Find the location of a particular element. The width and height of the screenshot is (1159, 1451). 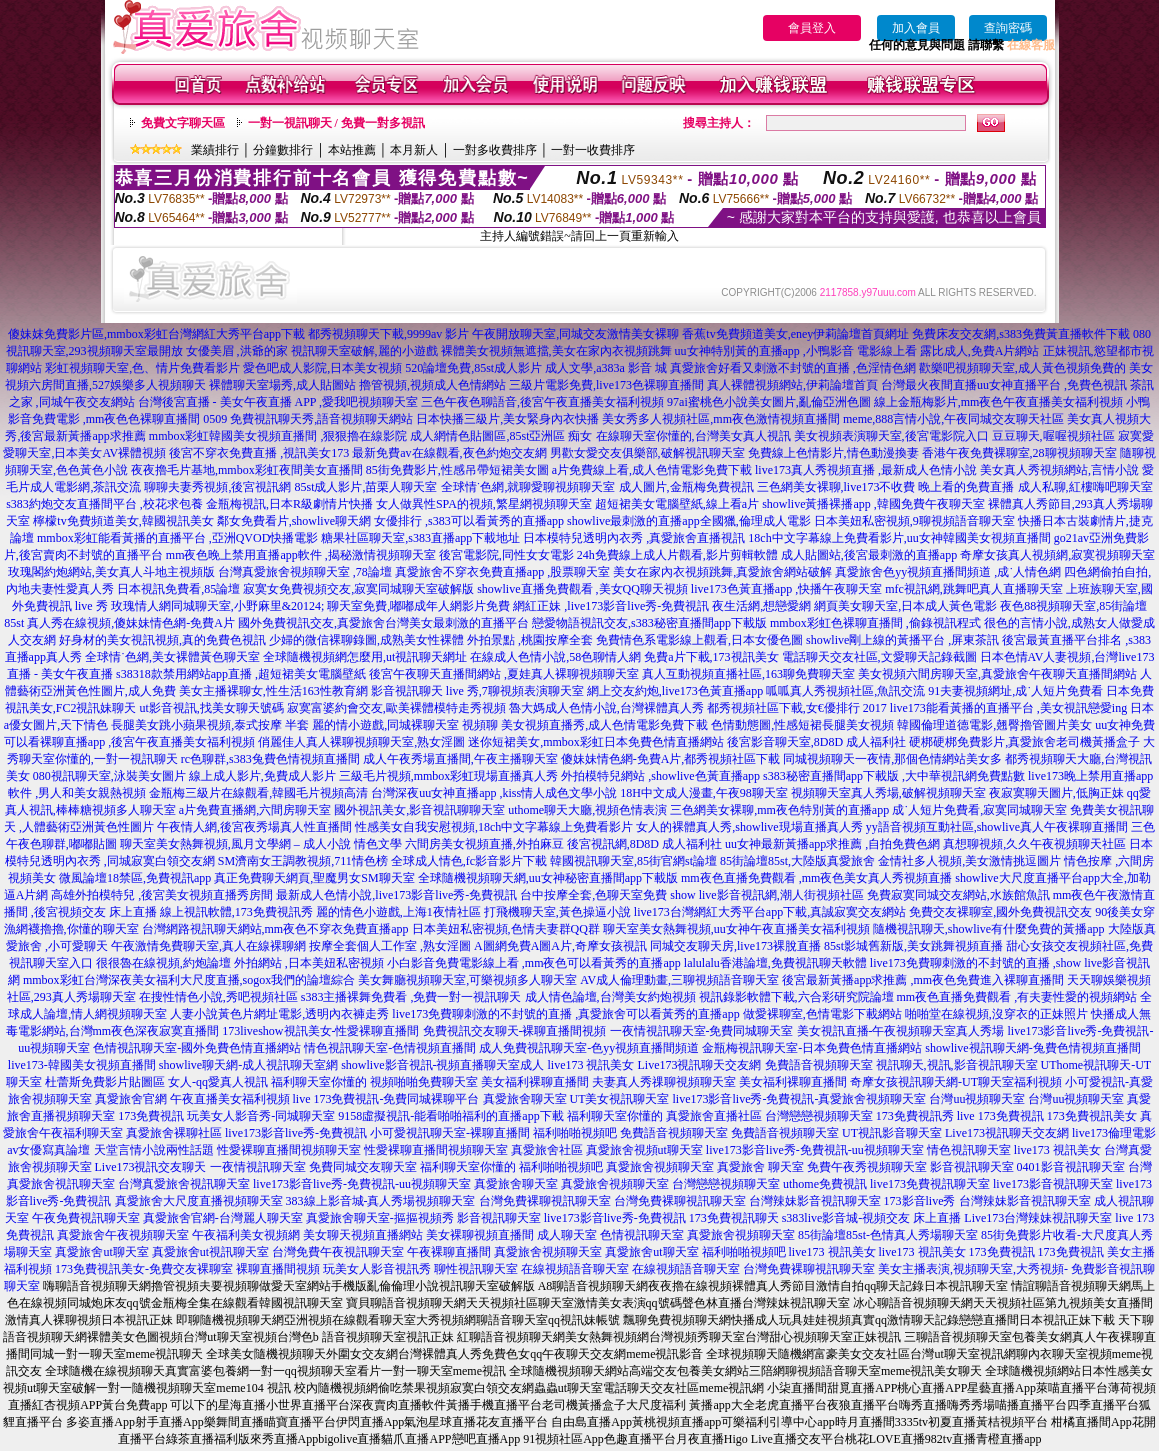

美女主播裸聊女,性生活163性教育網 is located at coordinates (273, 691).